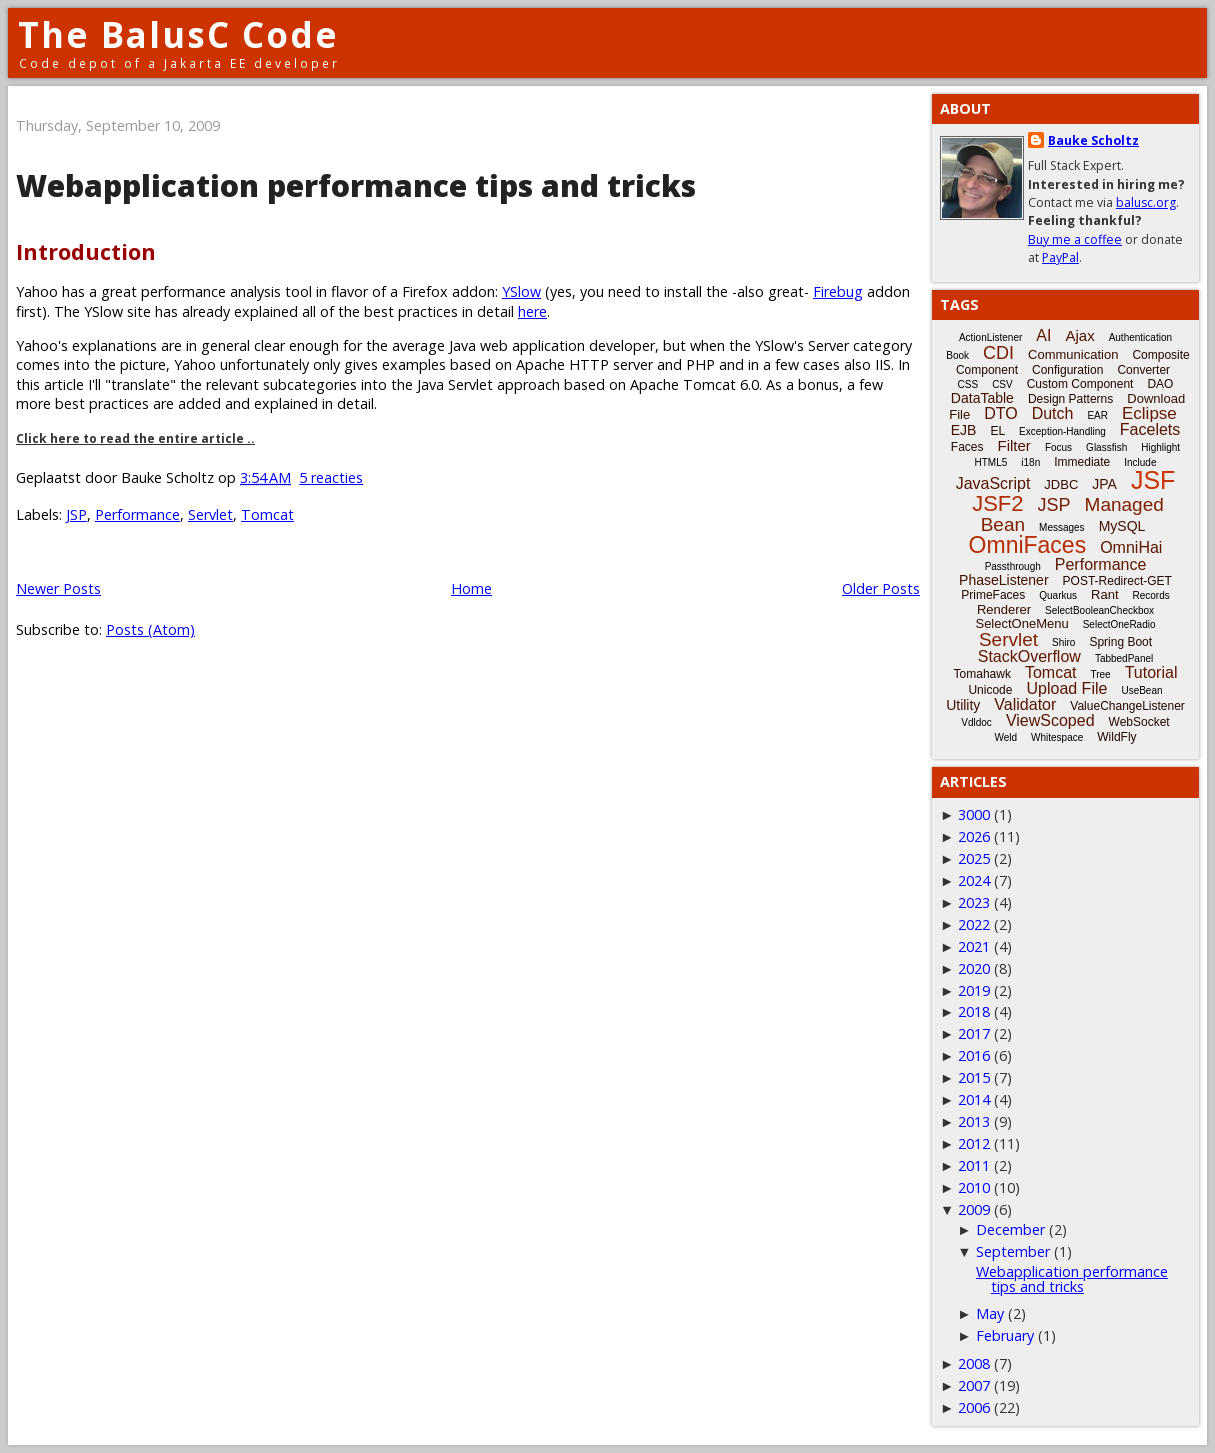 This screenshot has width=1215, height=1453. Describe the element at coordinates (974, 1385) in the screenshot. I see `2007` at that location.